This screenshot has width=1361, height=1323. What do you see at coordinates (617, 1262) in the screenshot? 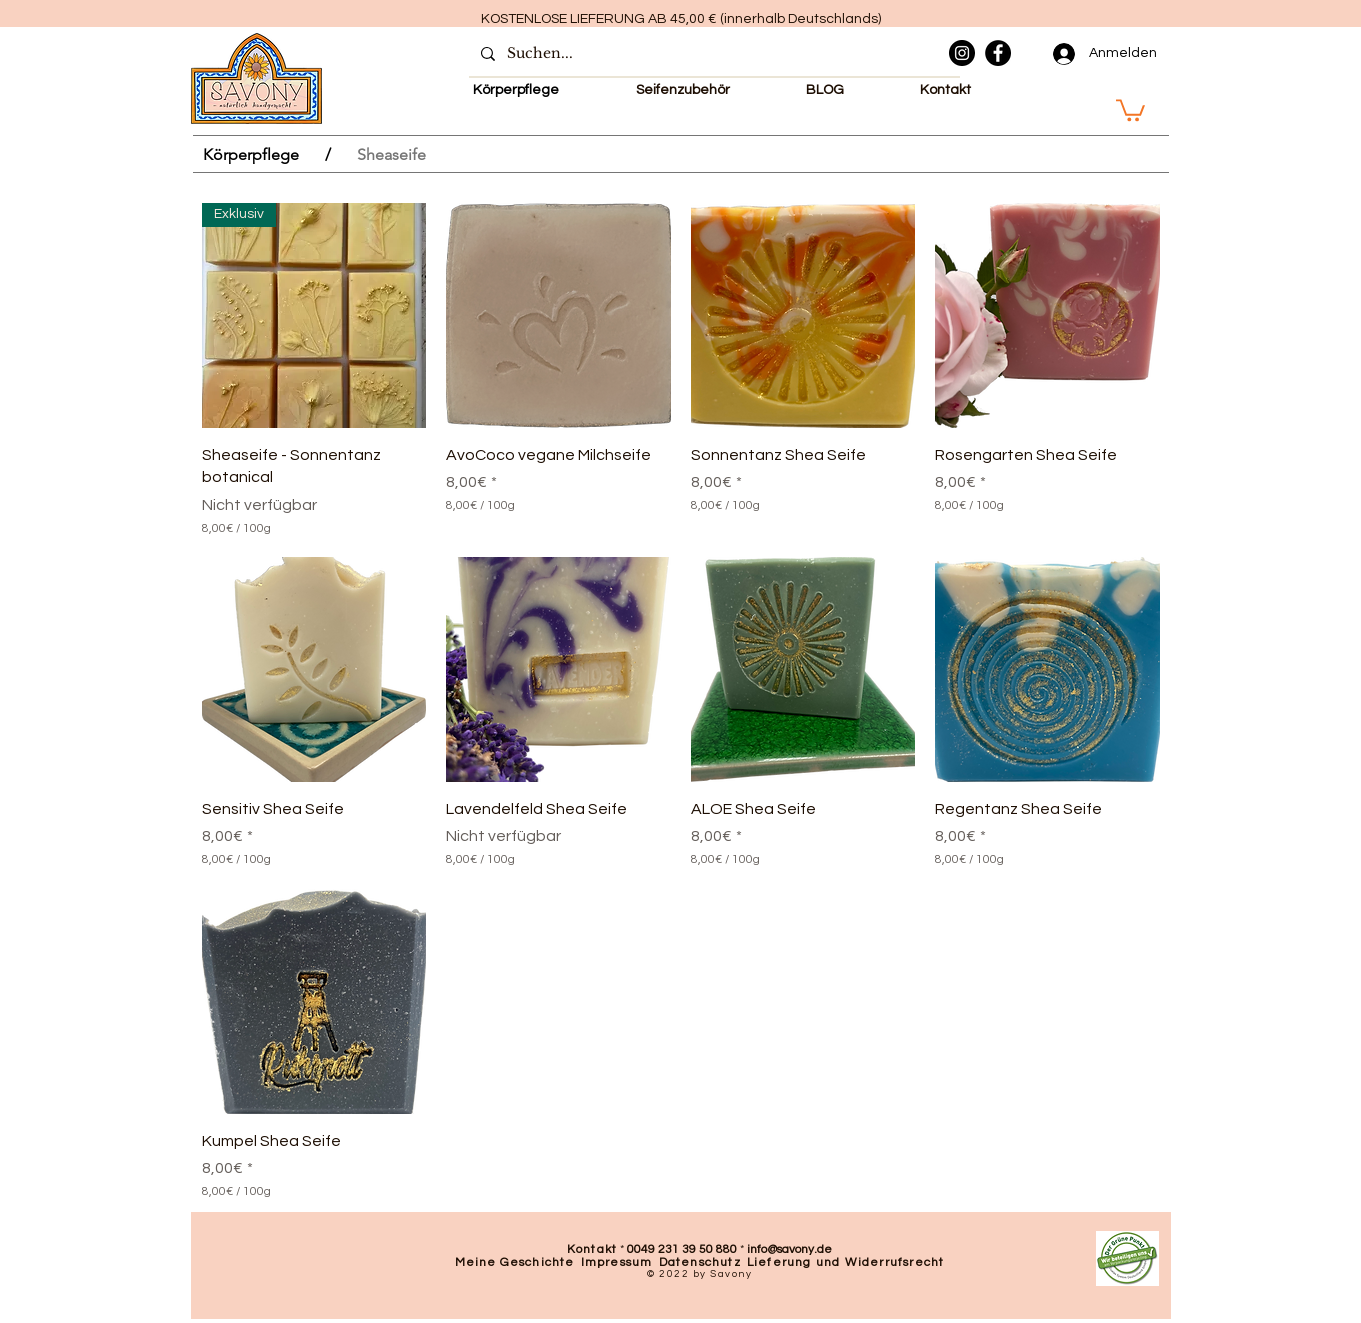
I see `Impressum` at bounding box center [617, 1262].